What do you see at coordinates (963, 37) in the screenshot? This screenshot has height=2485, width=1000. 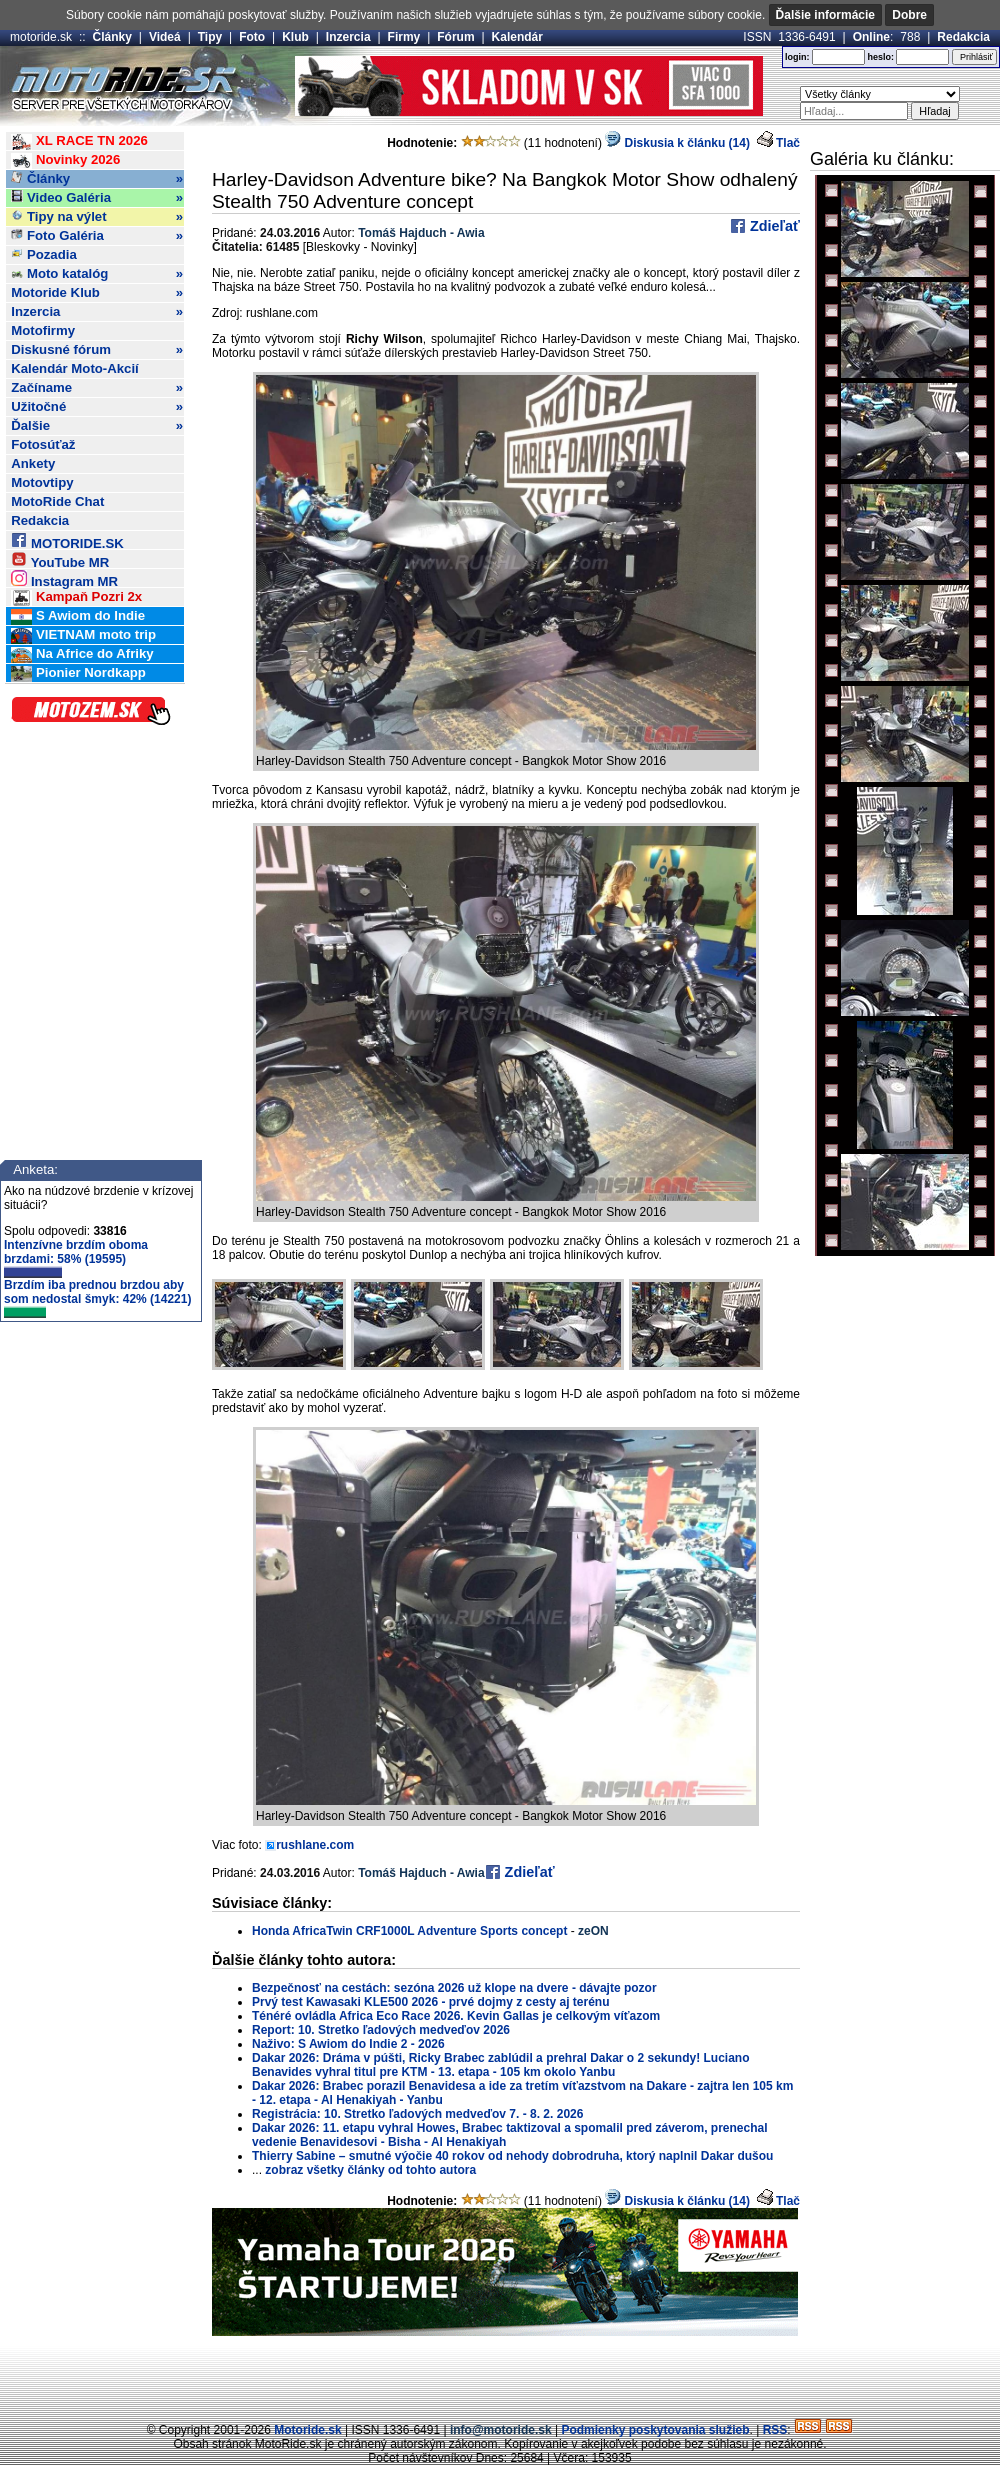 I see `Redakcia` at bounding box center [963, 37].